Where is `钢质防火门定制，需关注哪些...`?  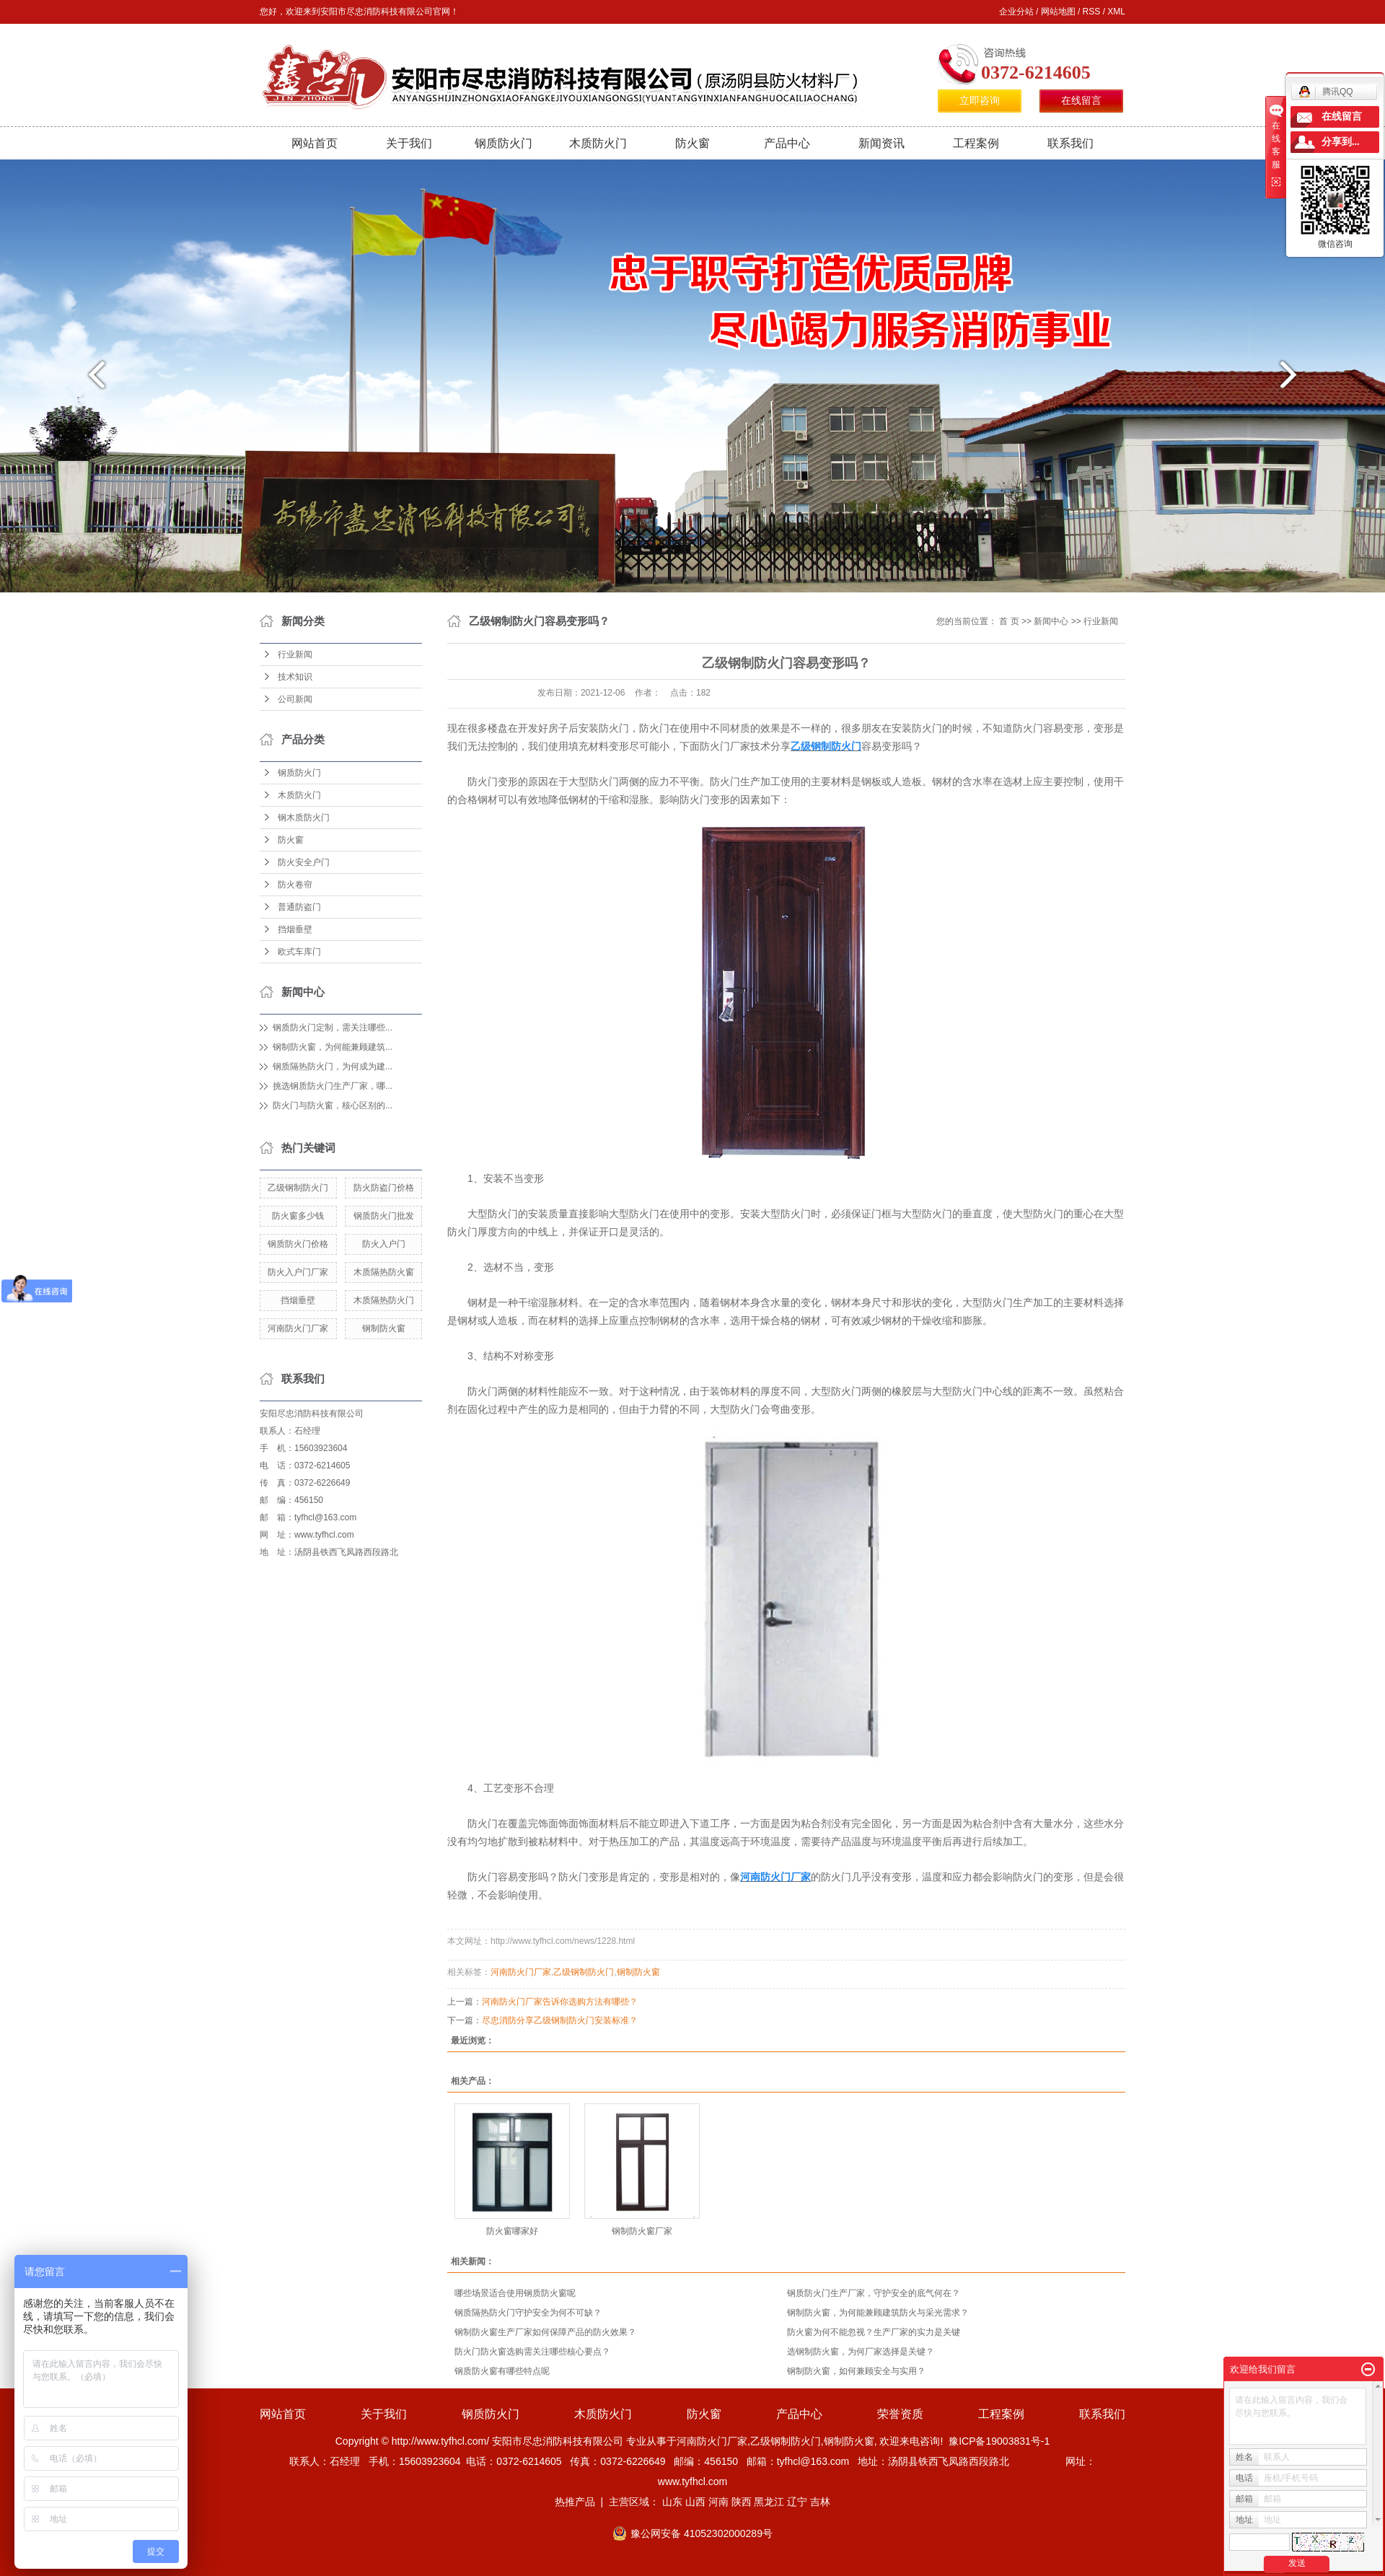
钢质防火门定制，需关注哪些... is located at coordinates (332, 1027).